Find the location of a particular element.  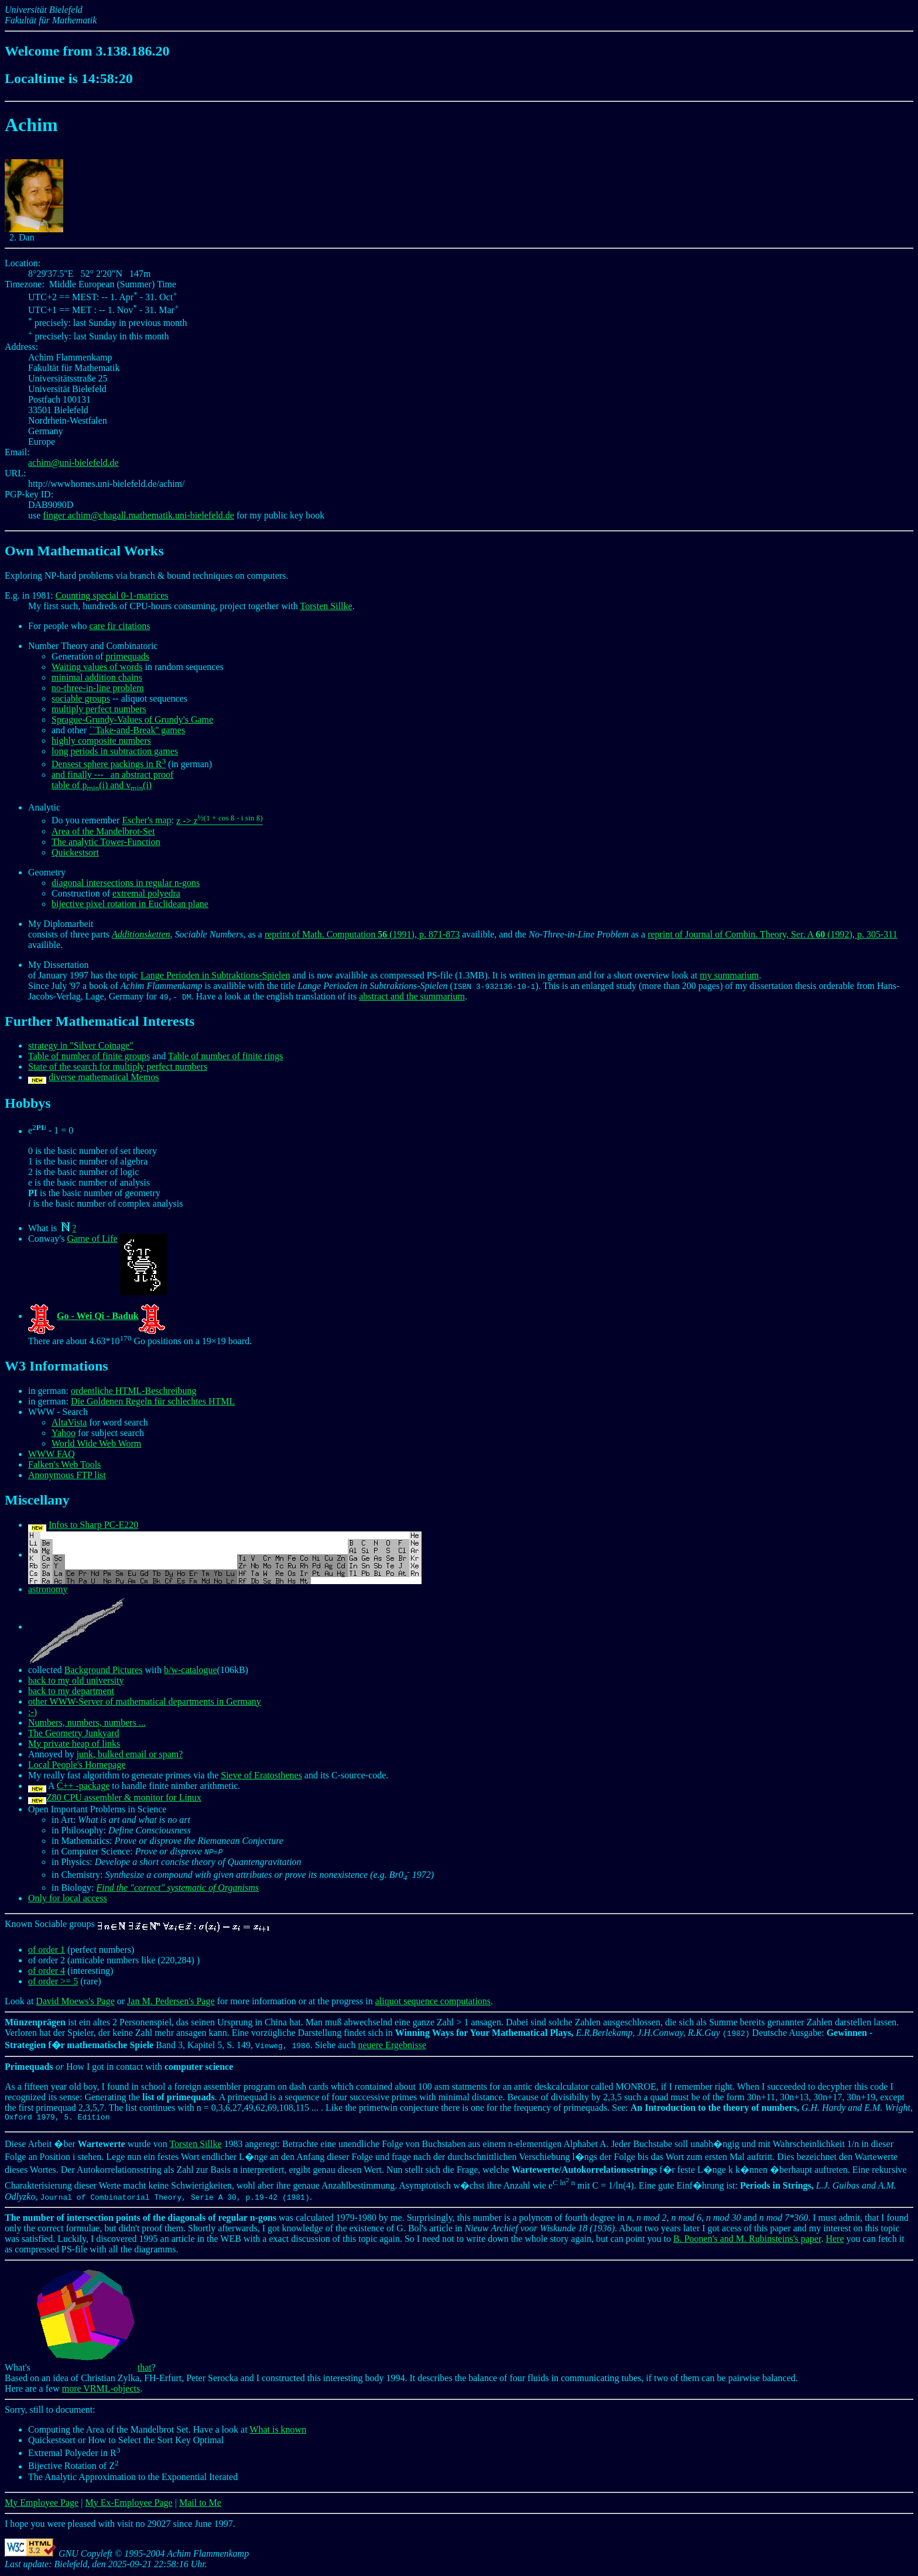

Only for local access is located at coordinates (67, 1898).